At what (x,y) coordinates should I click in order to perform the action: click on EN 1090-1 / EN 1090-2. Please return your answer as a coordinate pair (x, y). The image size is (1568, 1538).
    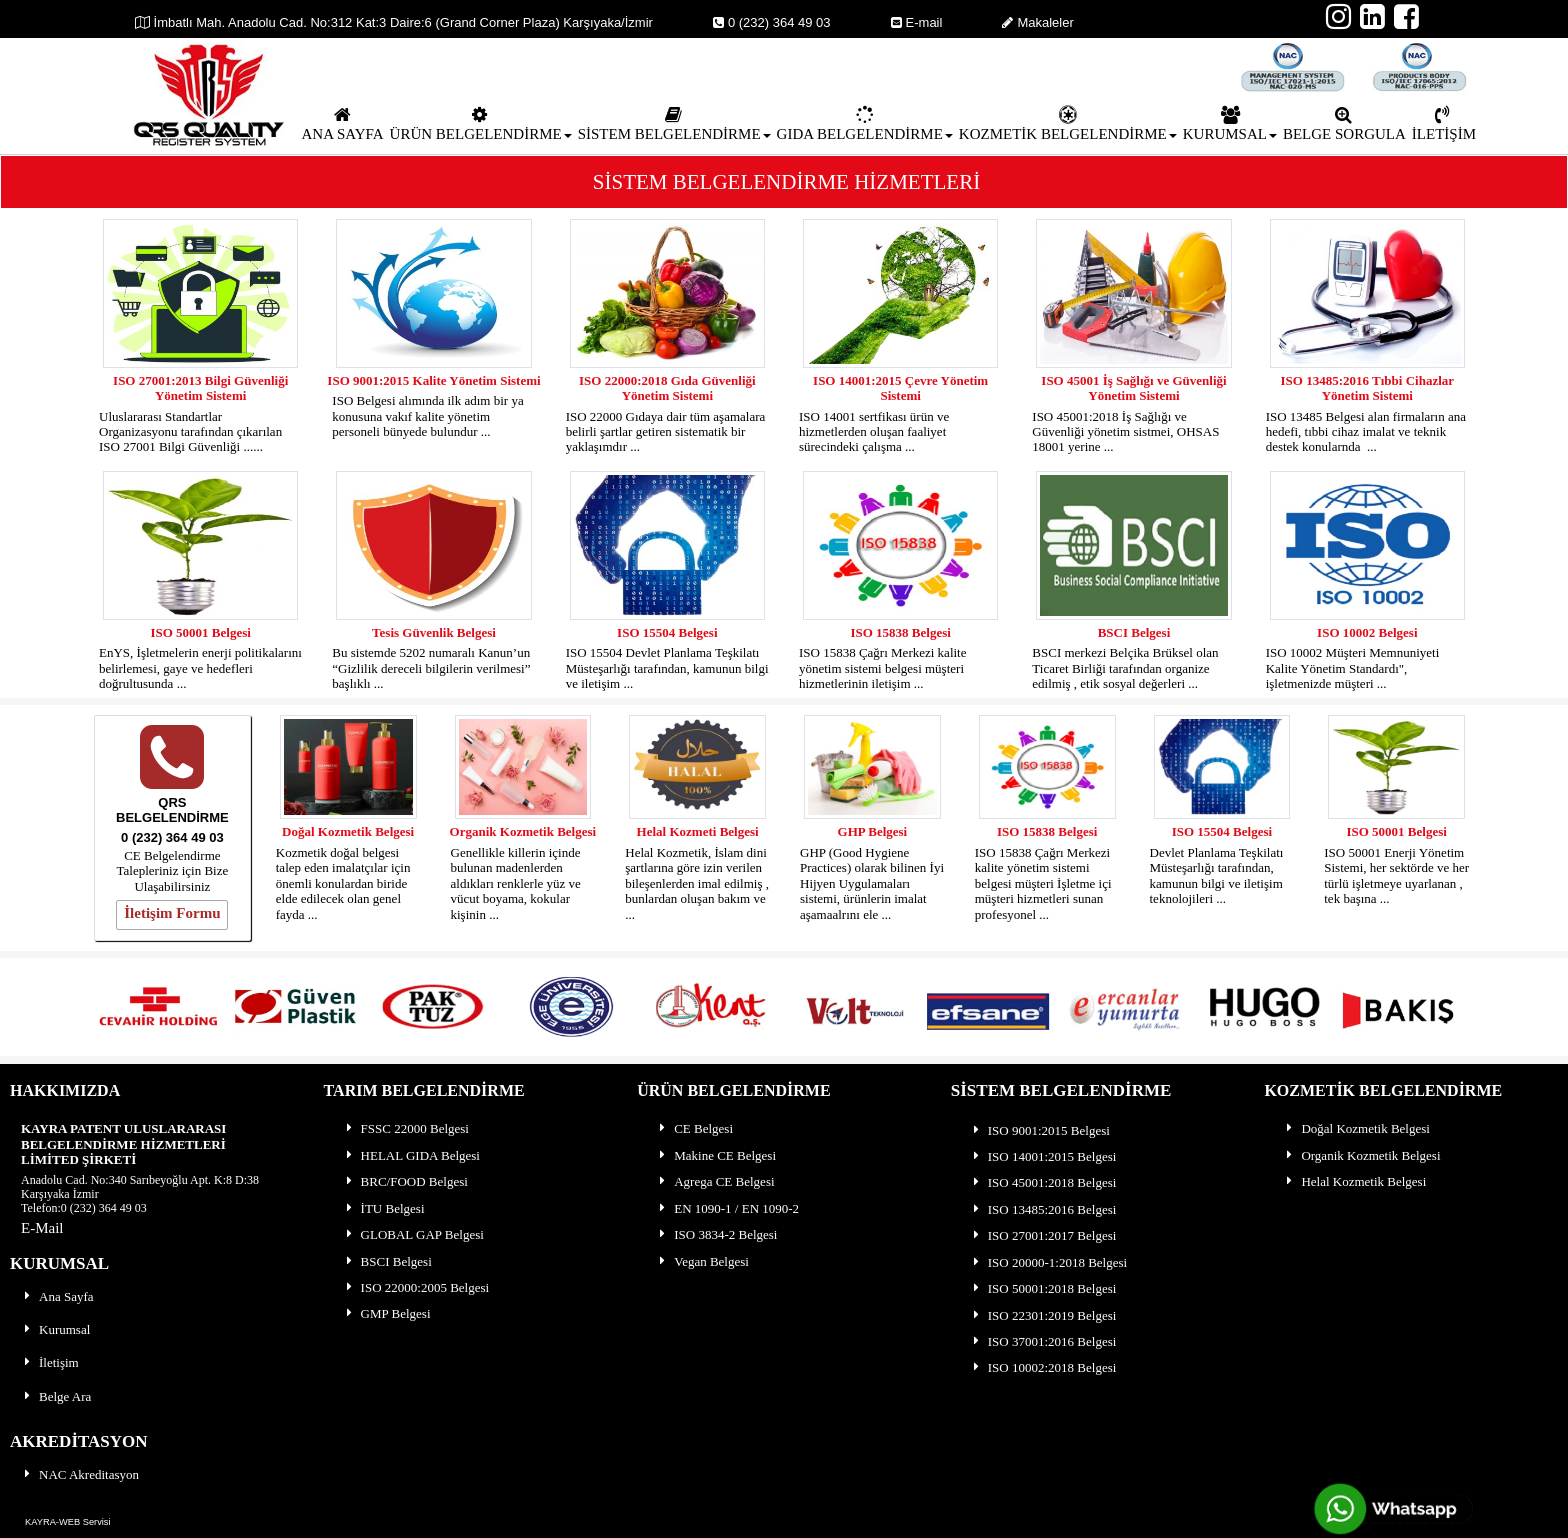
    Looking at the image, I should click on (727, 1208).